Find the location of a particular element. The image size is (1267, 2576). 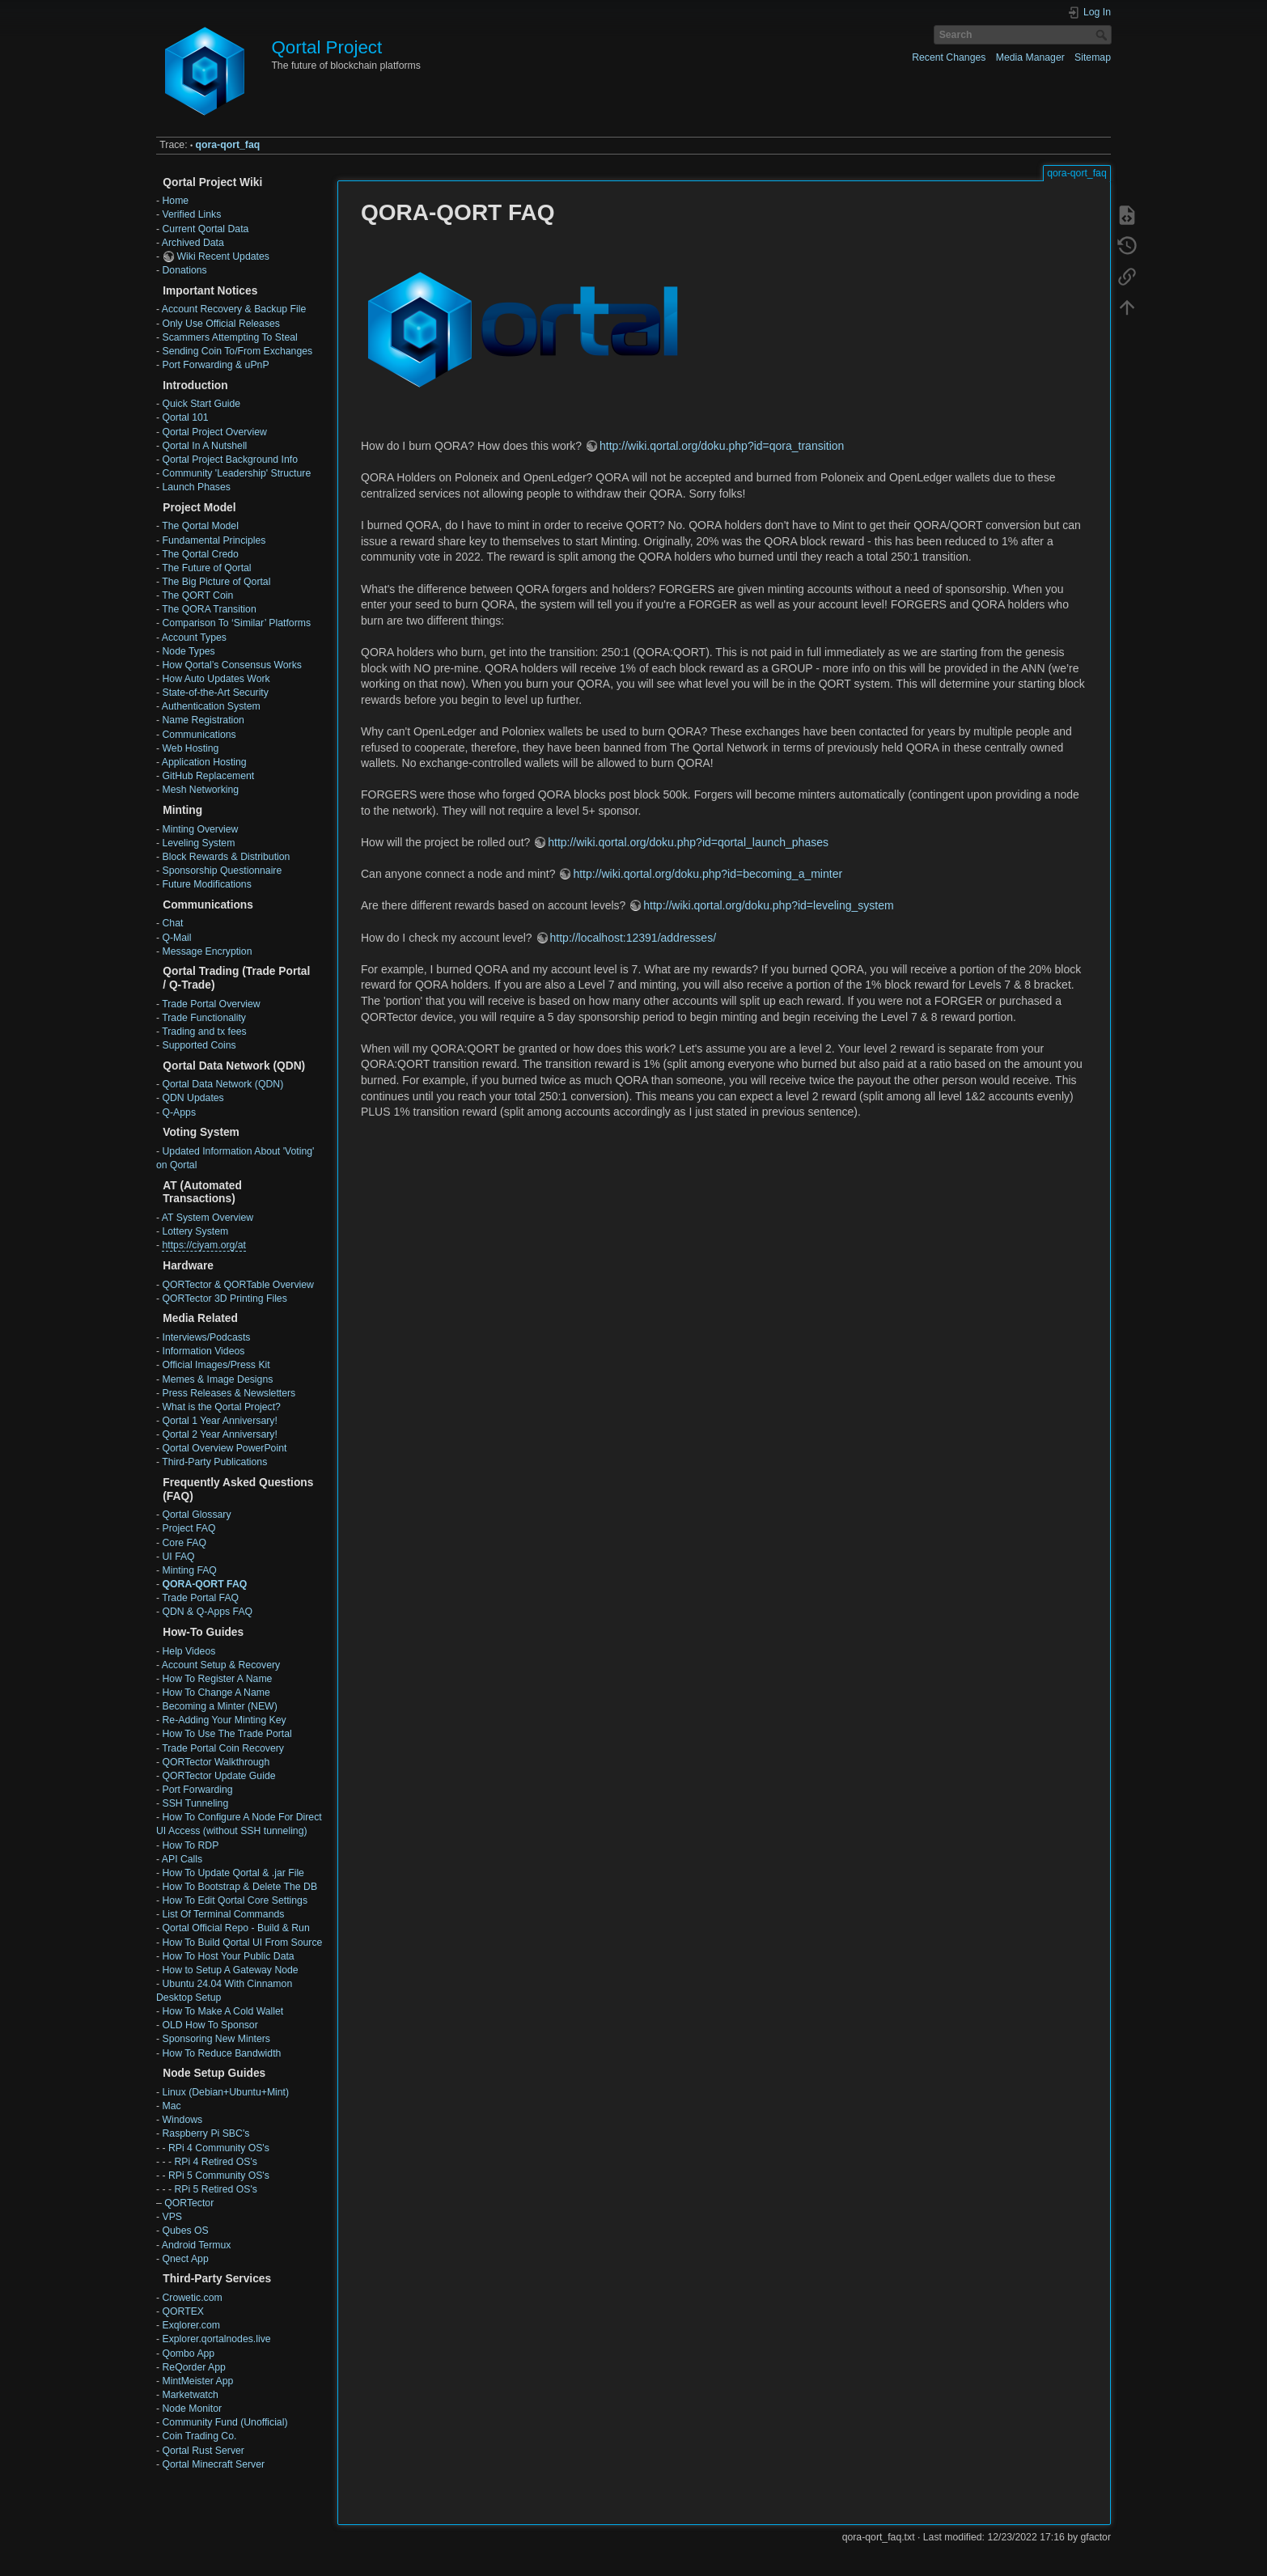

How To Register A Name is located at coordinates (217, 1678).